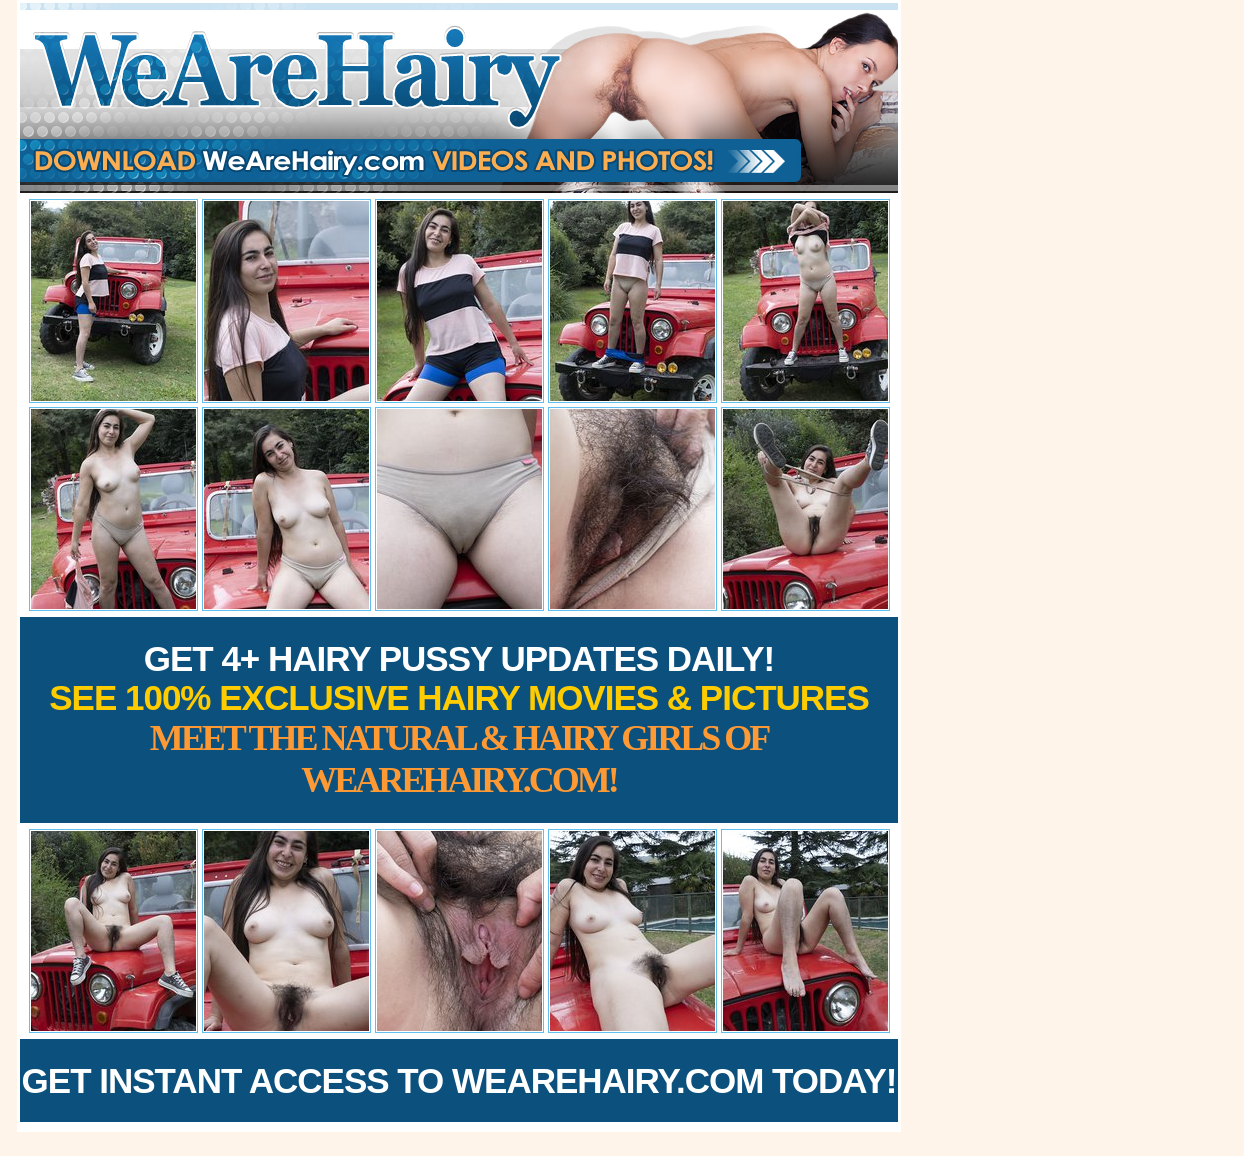 This screenshot has width=1244, height=1156. Describe the element at coordinates (459, 1080) in the screenshot. I see `Get Instant Access to WeAreHairy.com Today!` at that location.